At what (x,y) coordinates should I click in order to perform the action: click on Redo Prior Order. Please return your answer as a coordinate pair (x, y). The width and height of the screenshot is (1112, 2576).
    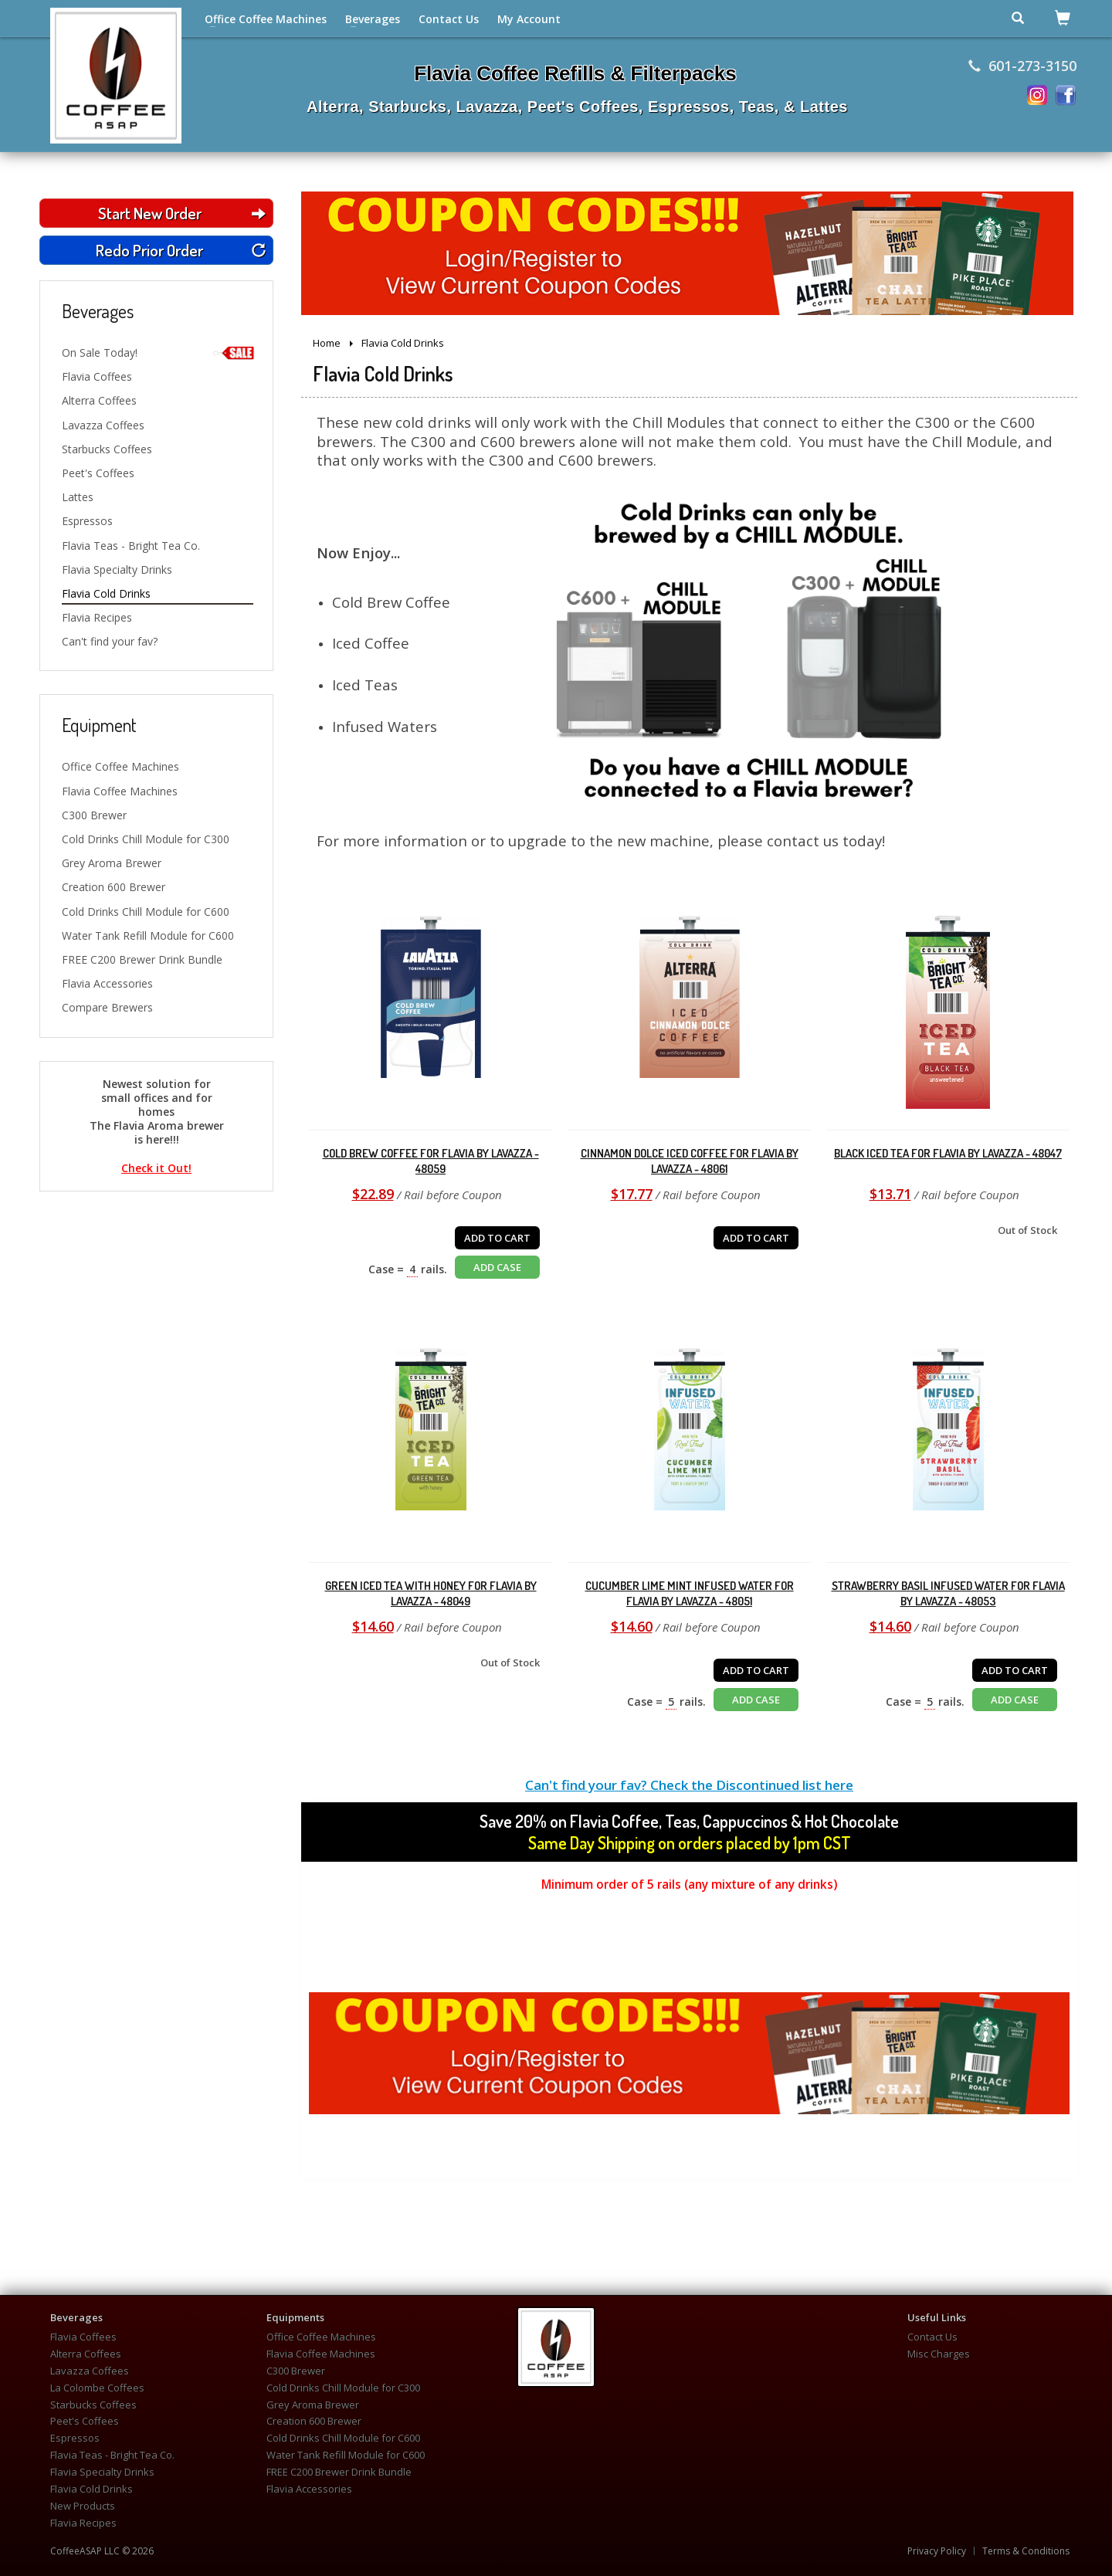
    Looking at the image, I should click on (181, 249).